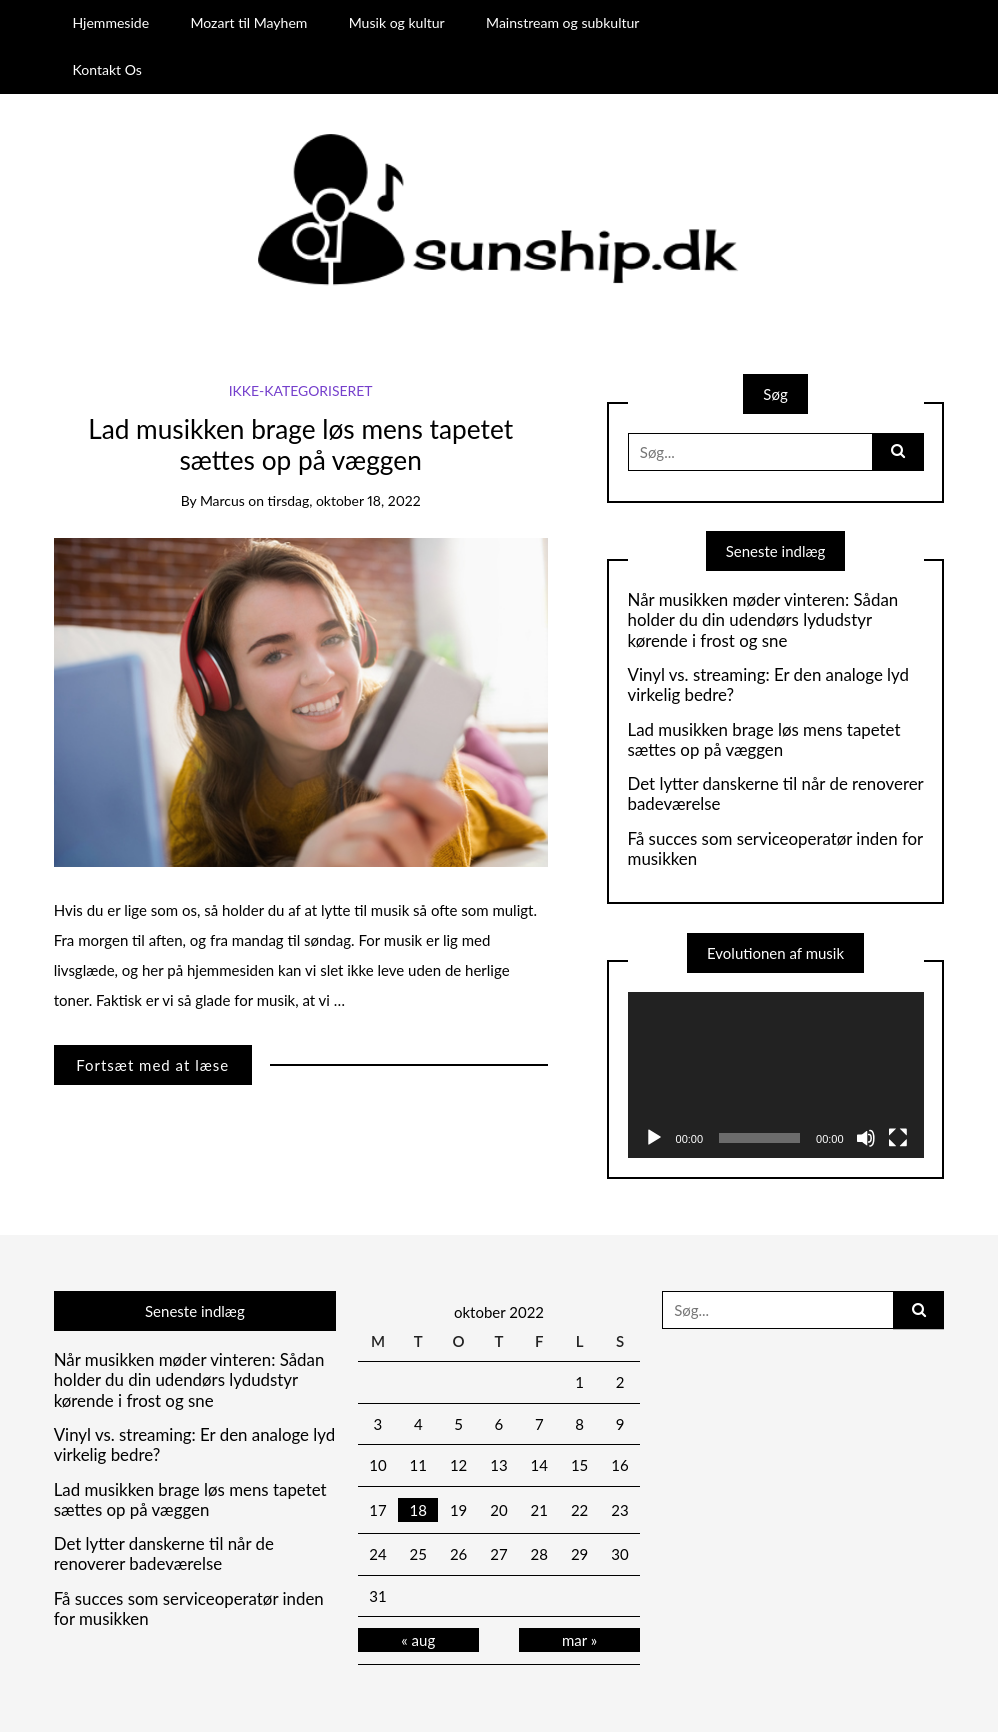  I want to click on Fortsæt med at læse, so click(152, 1065).